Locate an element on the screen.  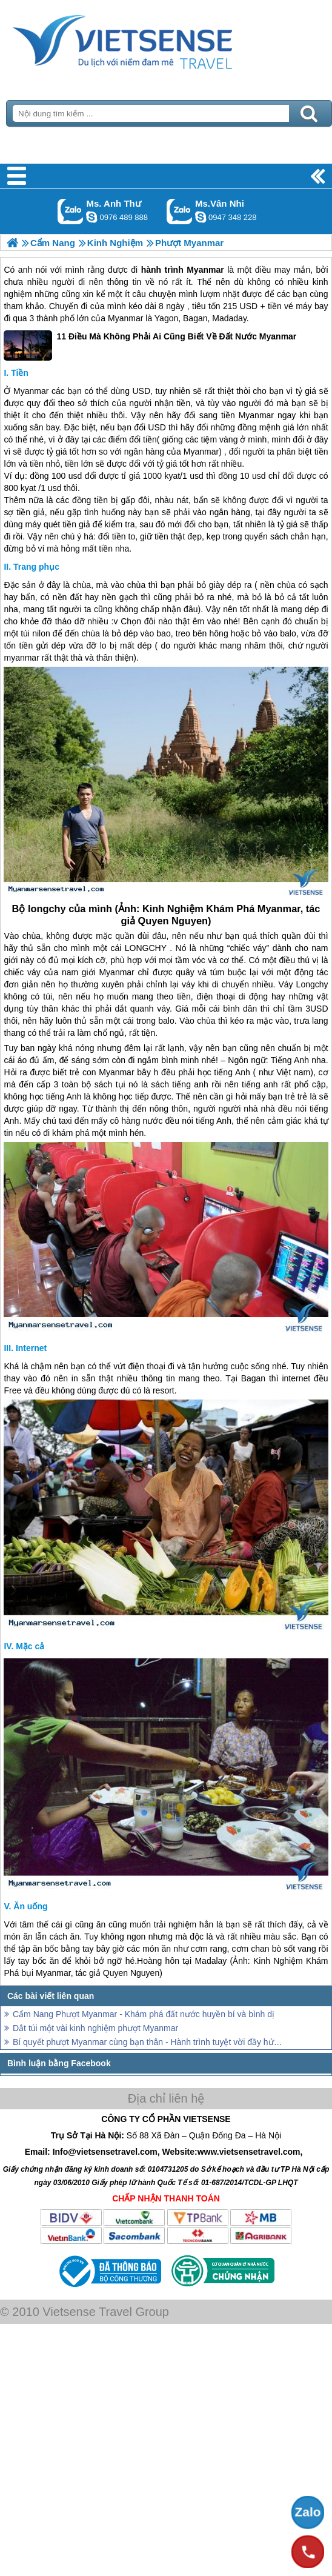
Ăn uống is located at coordinates (30, 1906).